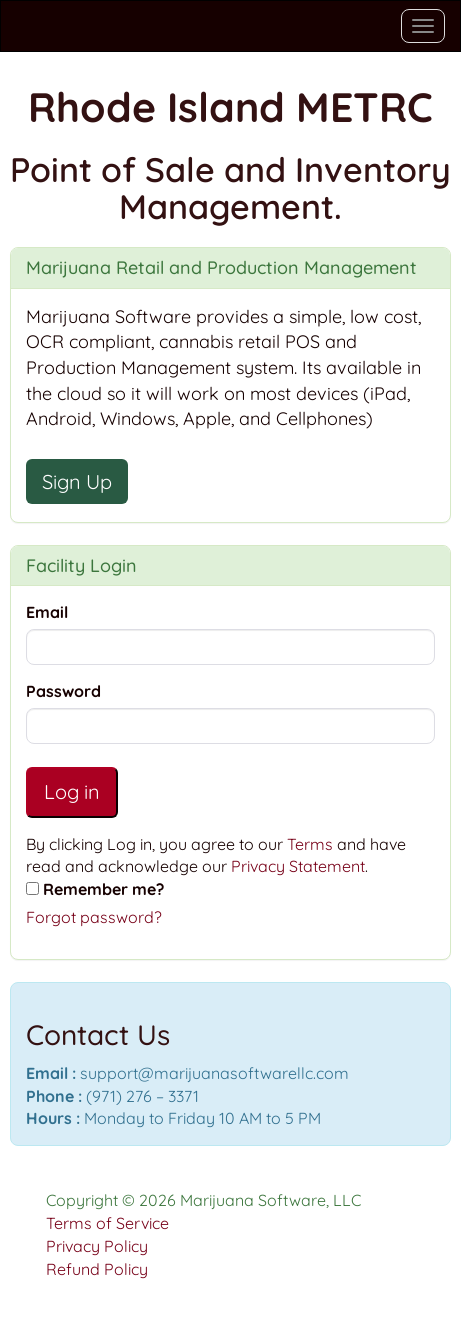 Image resolution: width=461 pixels, height=1334 pixels. Describe the element at coordinates (298, 866) in the screenshot. I see `Privacy Statement` at that location.